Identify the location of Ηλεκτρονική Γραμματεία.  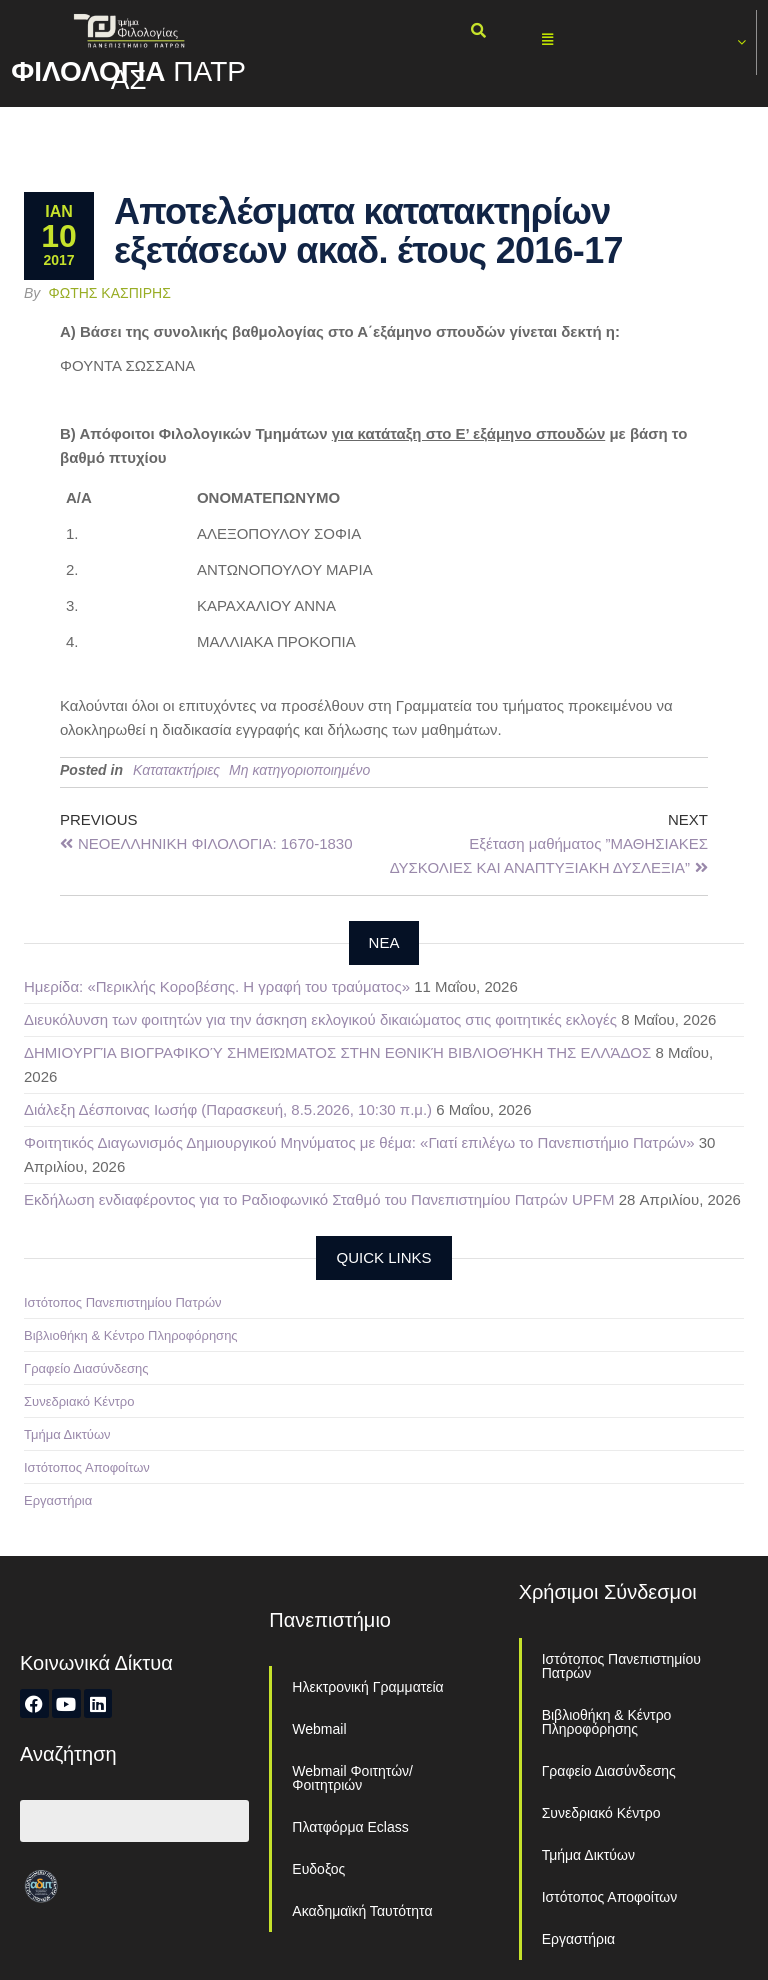
(367, 1687).